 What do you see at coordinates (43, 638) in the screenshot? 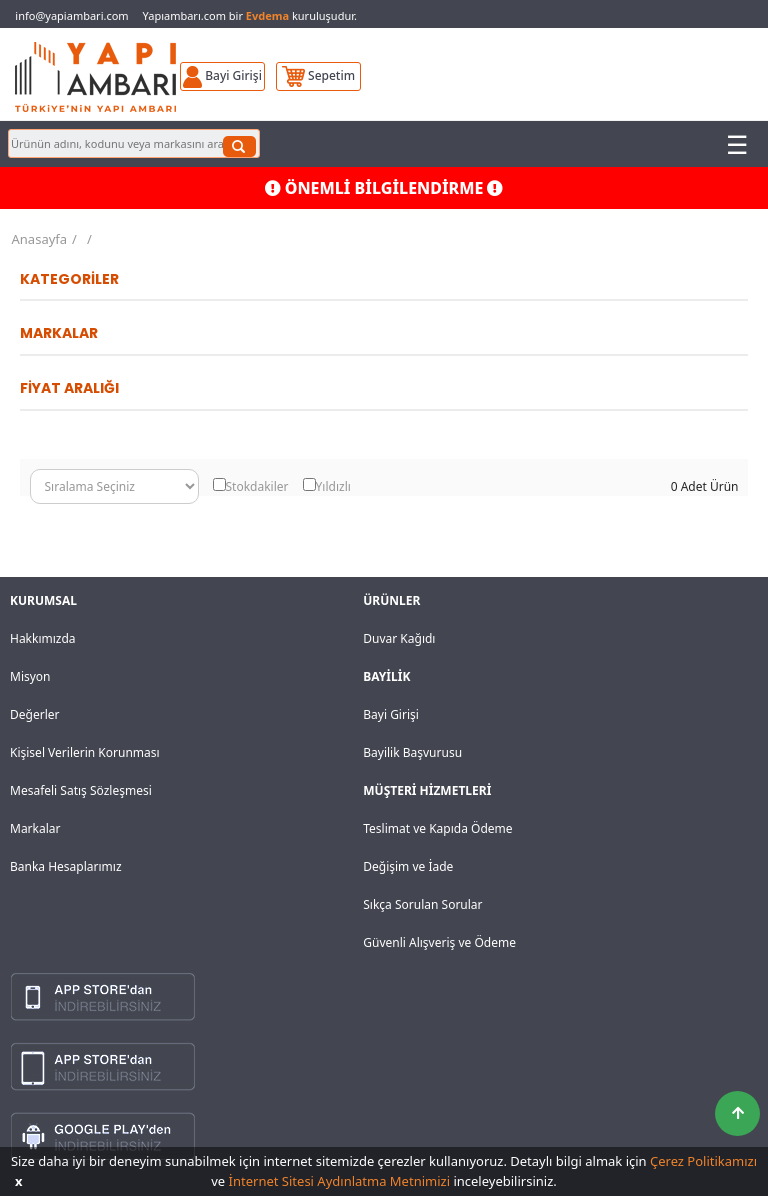
I see `Hakkımızda` at bounding box center [43, 638].